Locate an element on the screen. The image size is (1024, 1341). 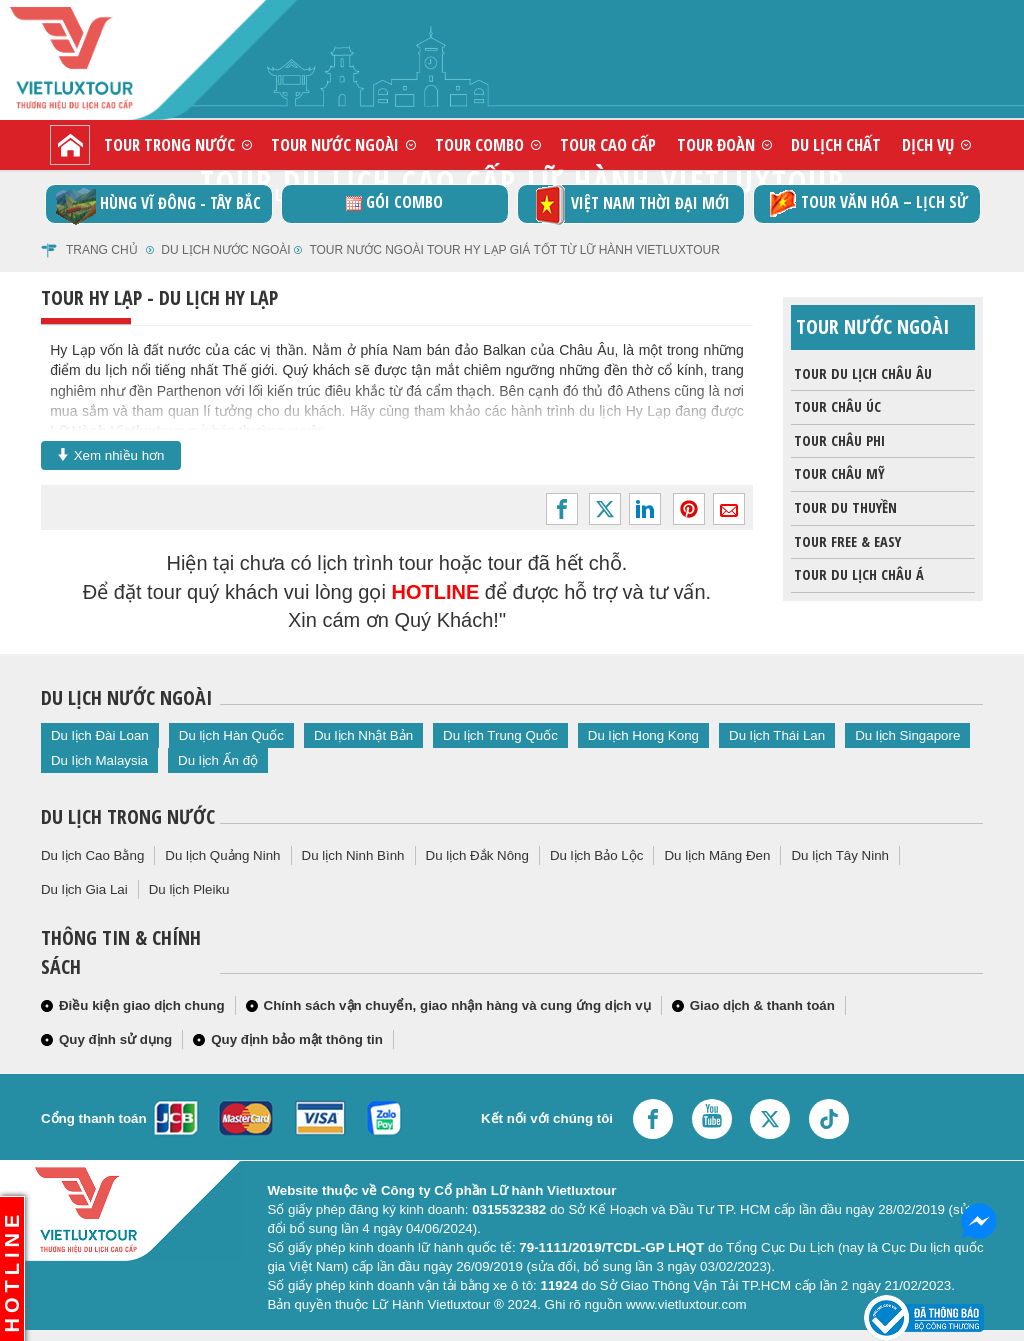
Tour du lịch Châu Âu is located at coordinates (861, 374).